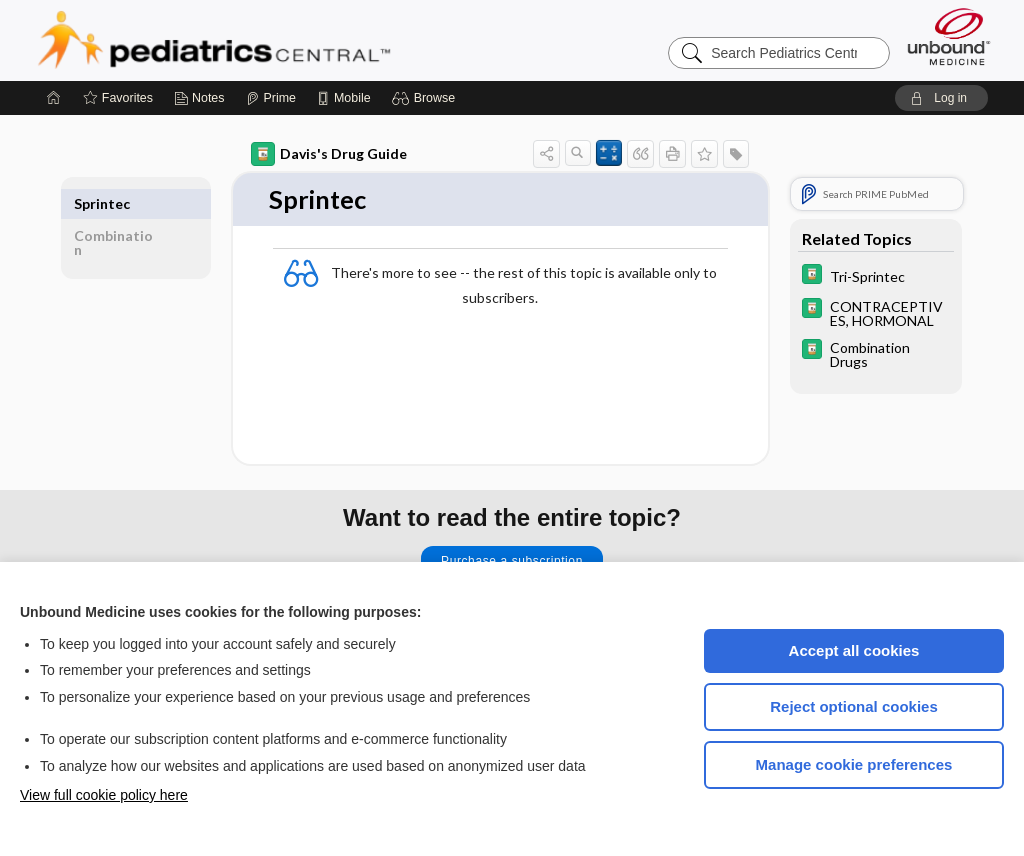 Image resolution: width=1024 pixels, height=856 pixels. Describe the element at coordinates (426, 98) in the screenshot. I see `[button]` at that location.